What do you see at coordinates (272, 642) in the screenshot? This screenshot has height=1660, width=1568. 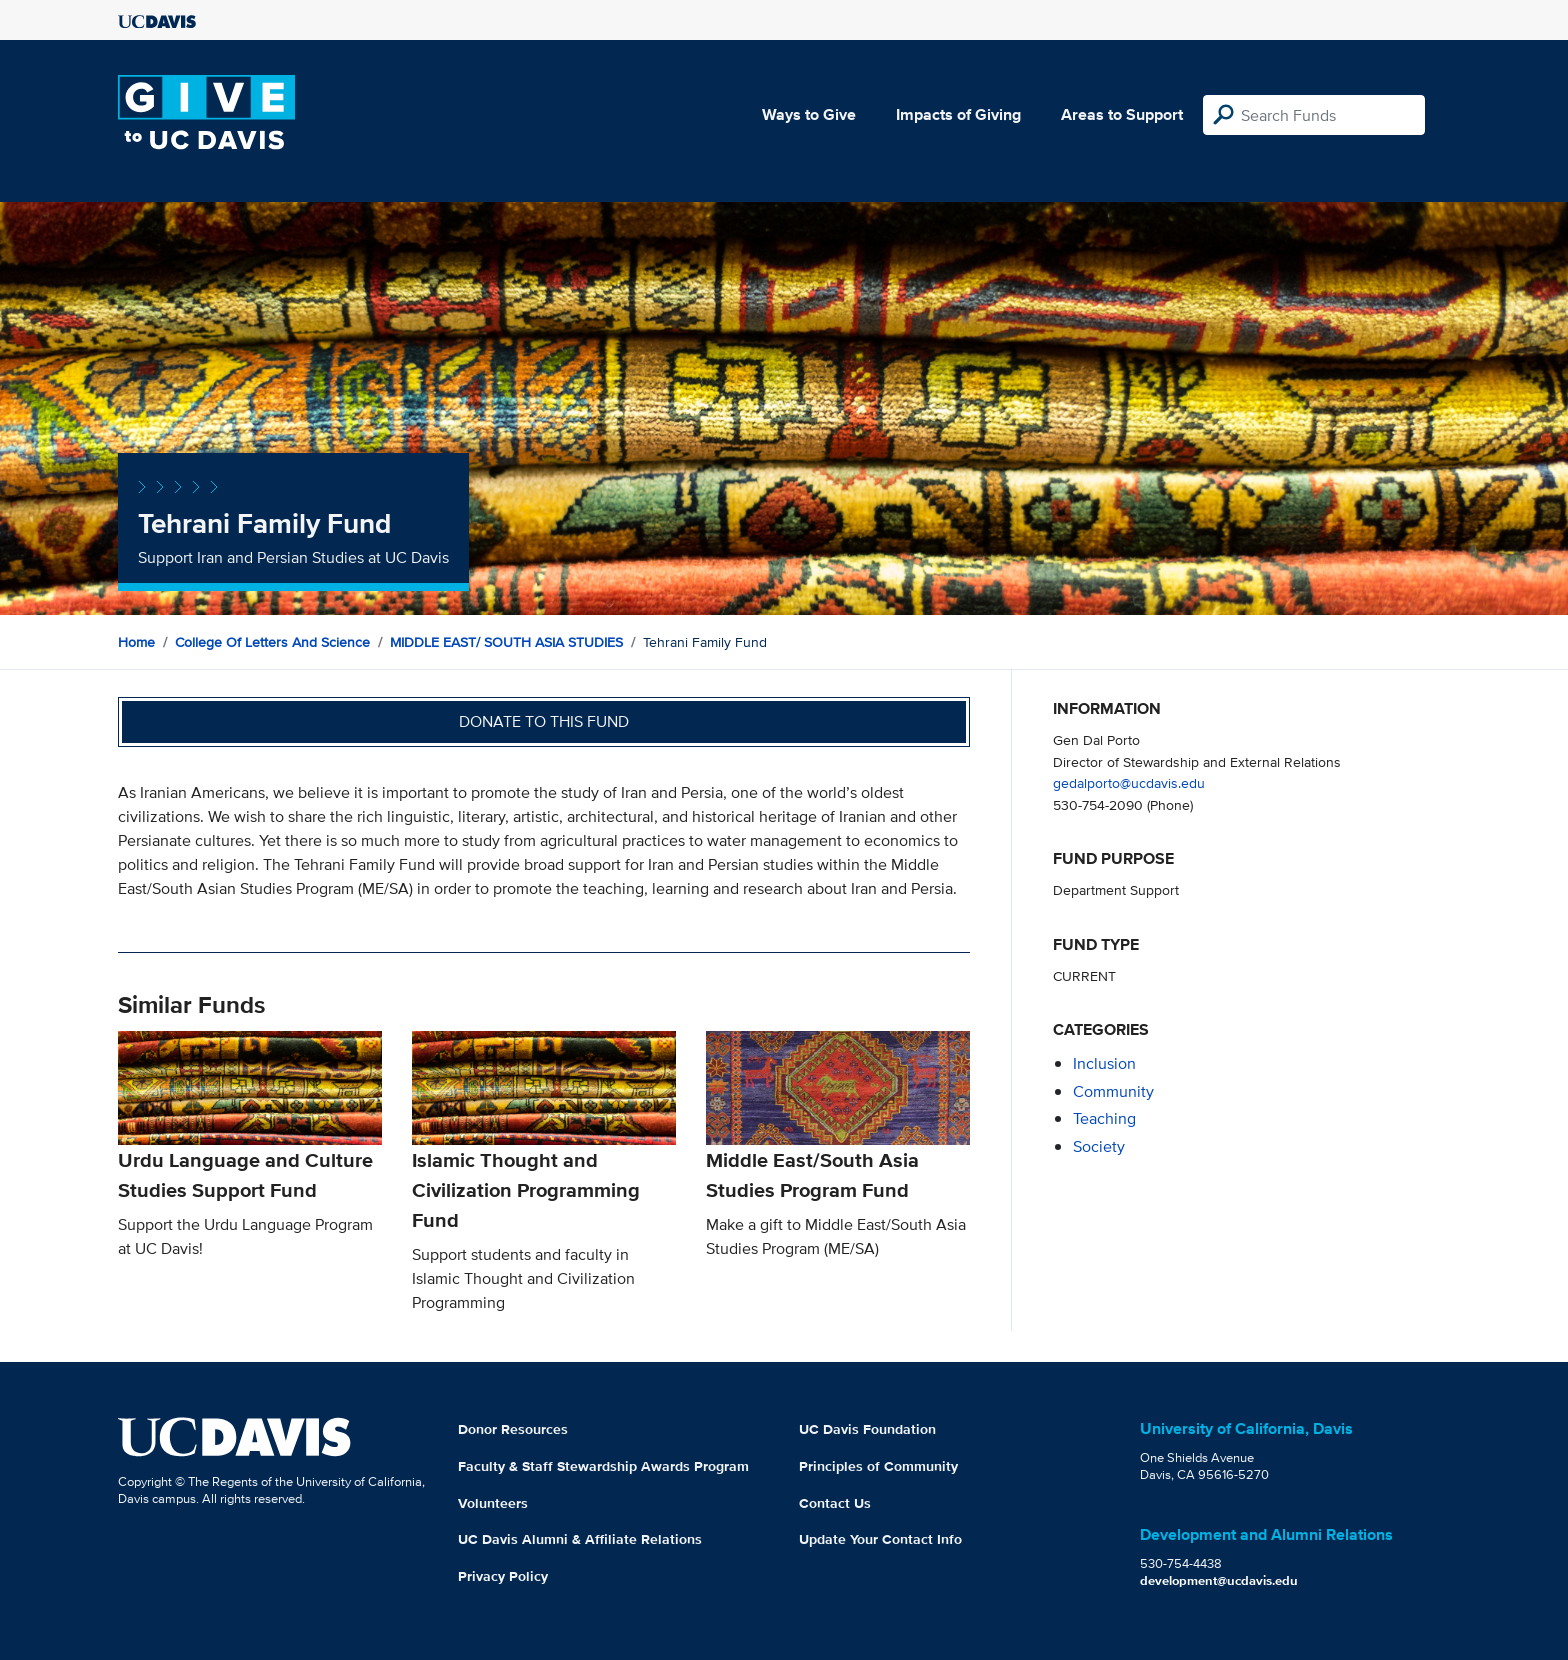 I see `College of Letters and Science` at bounding box center [272, 642].